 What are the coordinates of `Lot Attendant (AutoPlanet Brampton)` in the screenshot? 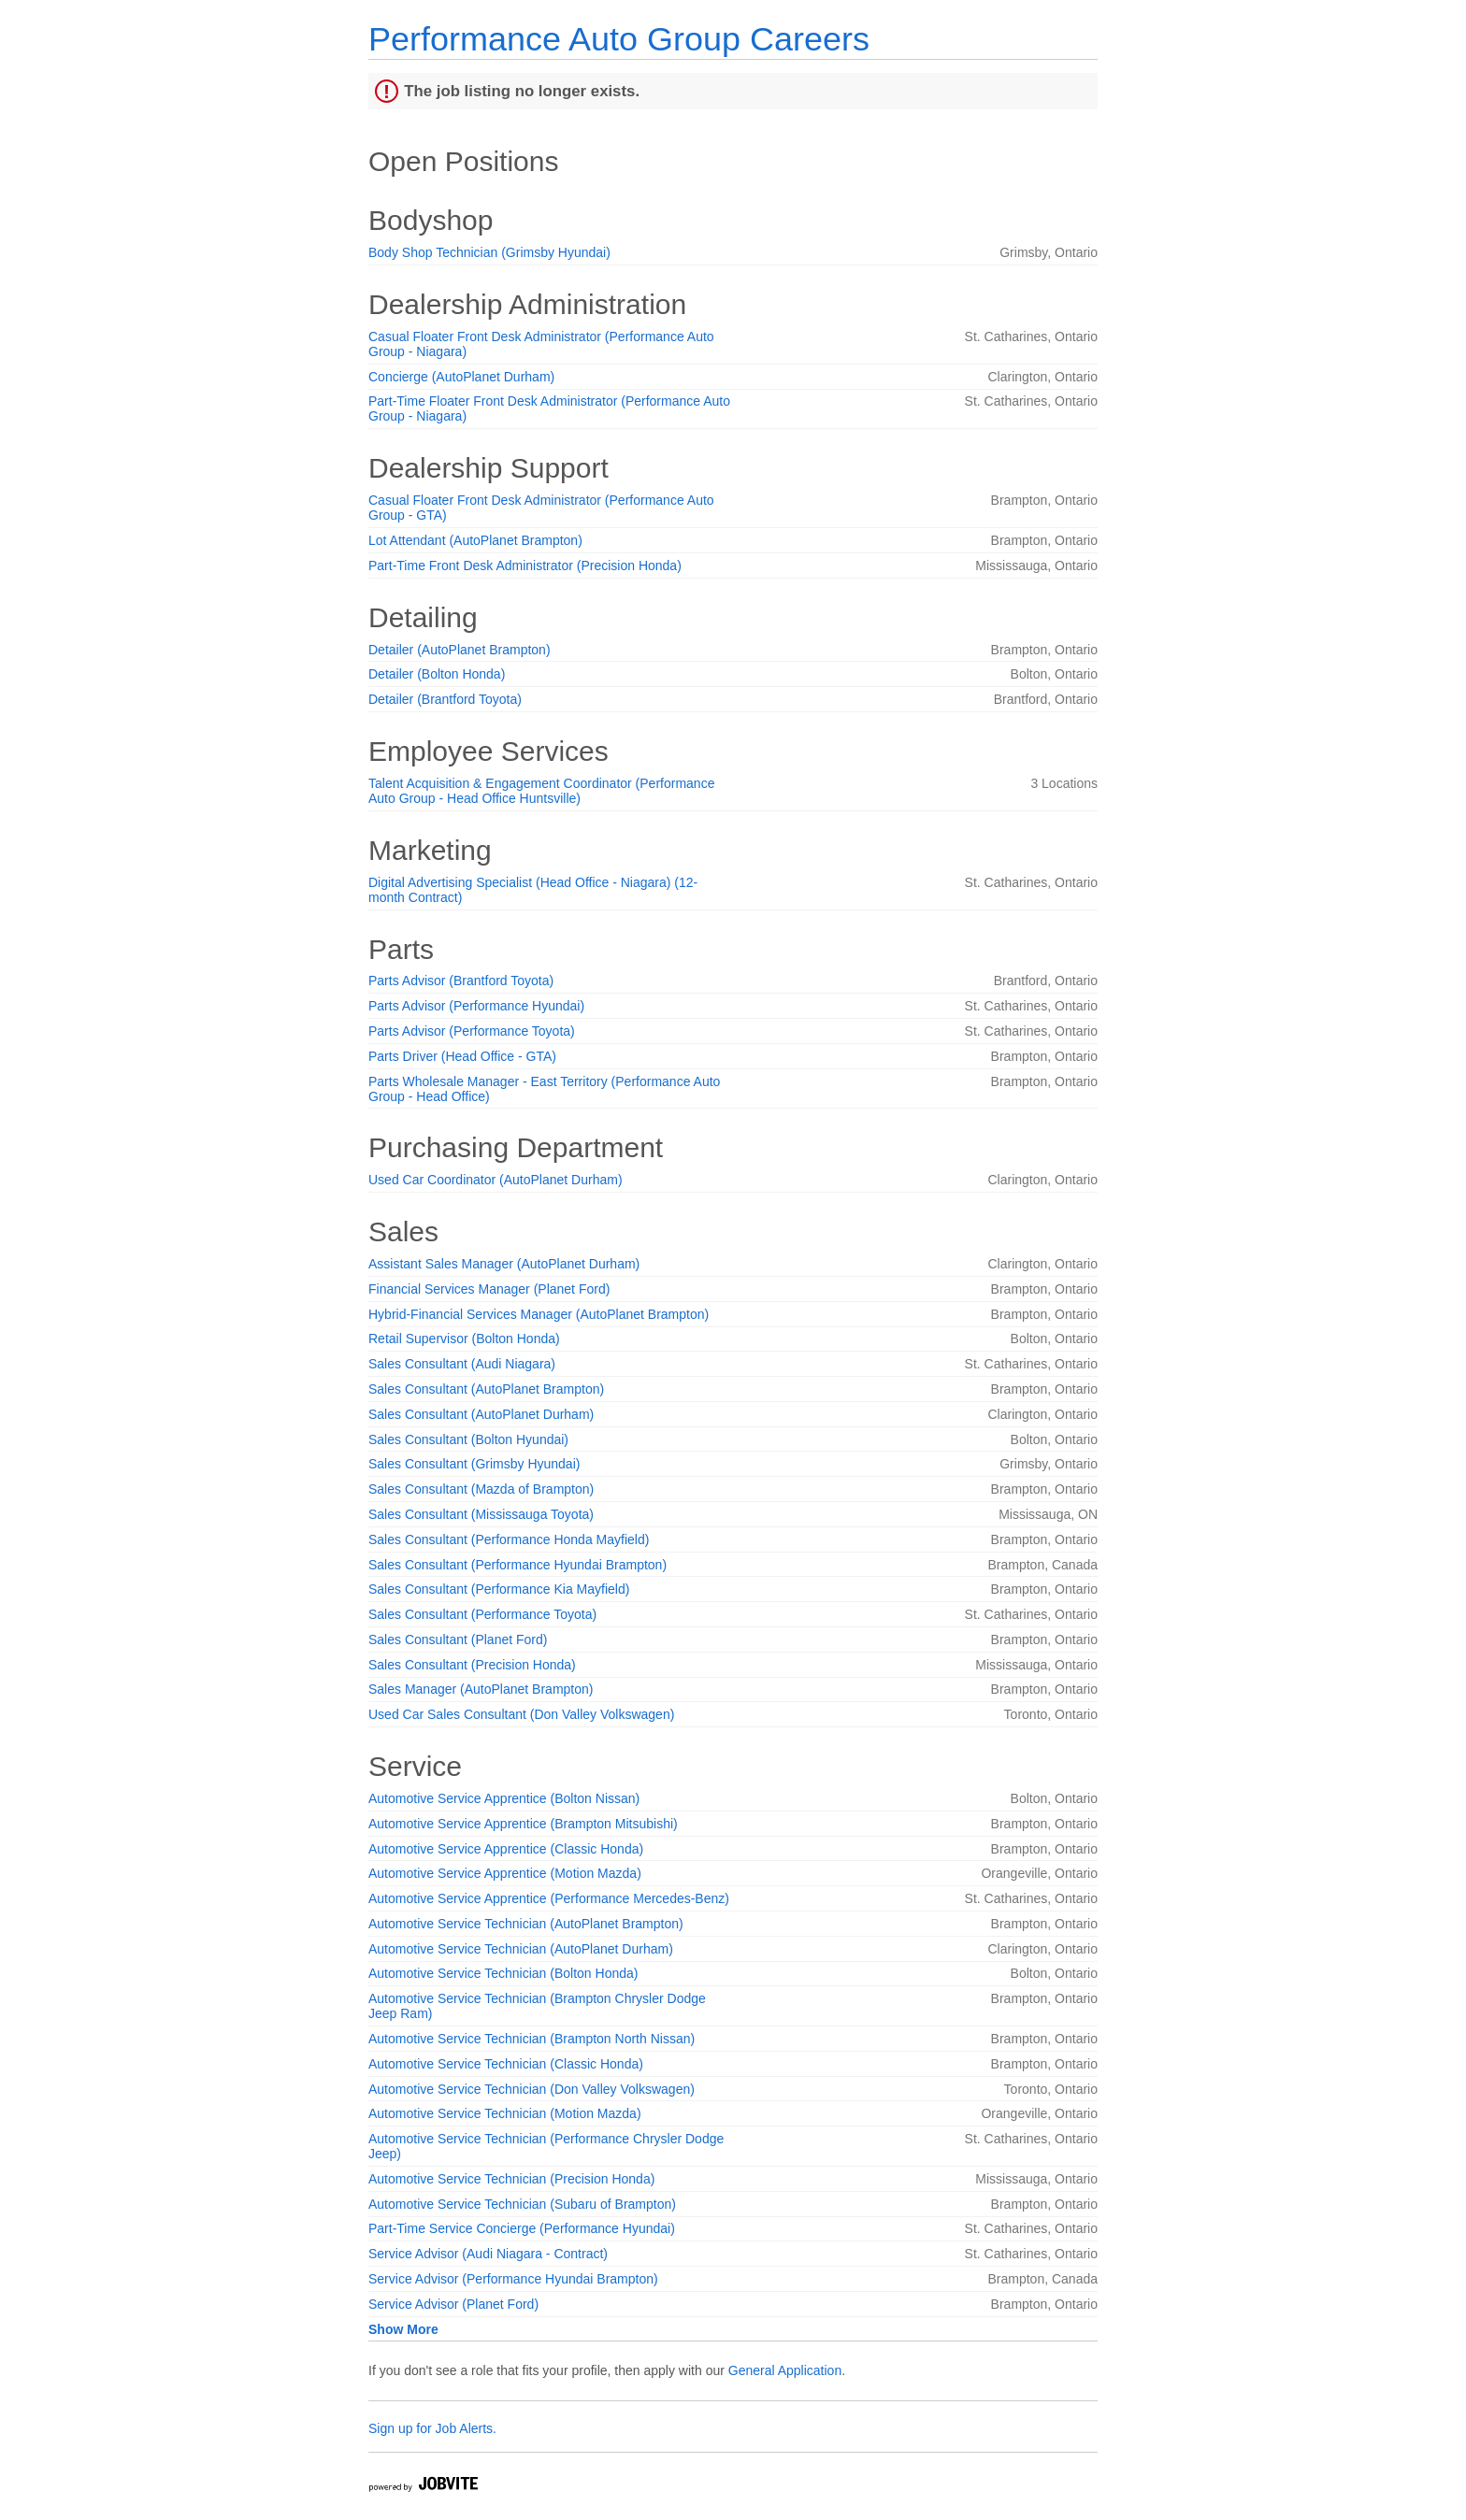 It's located at (475, 540).